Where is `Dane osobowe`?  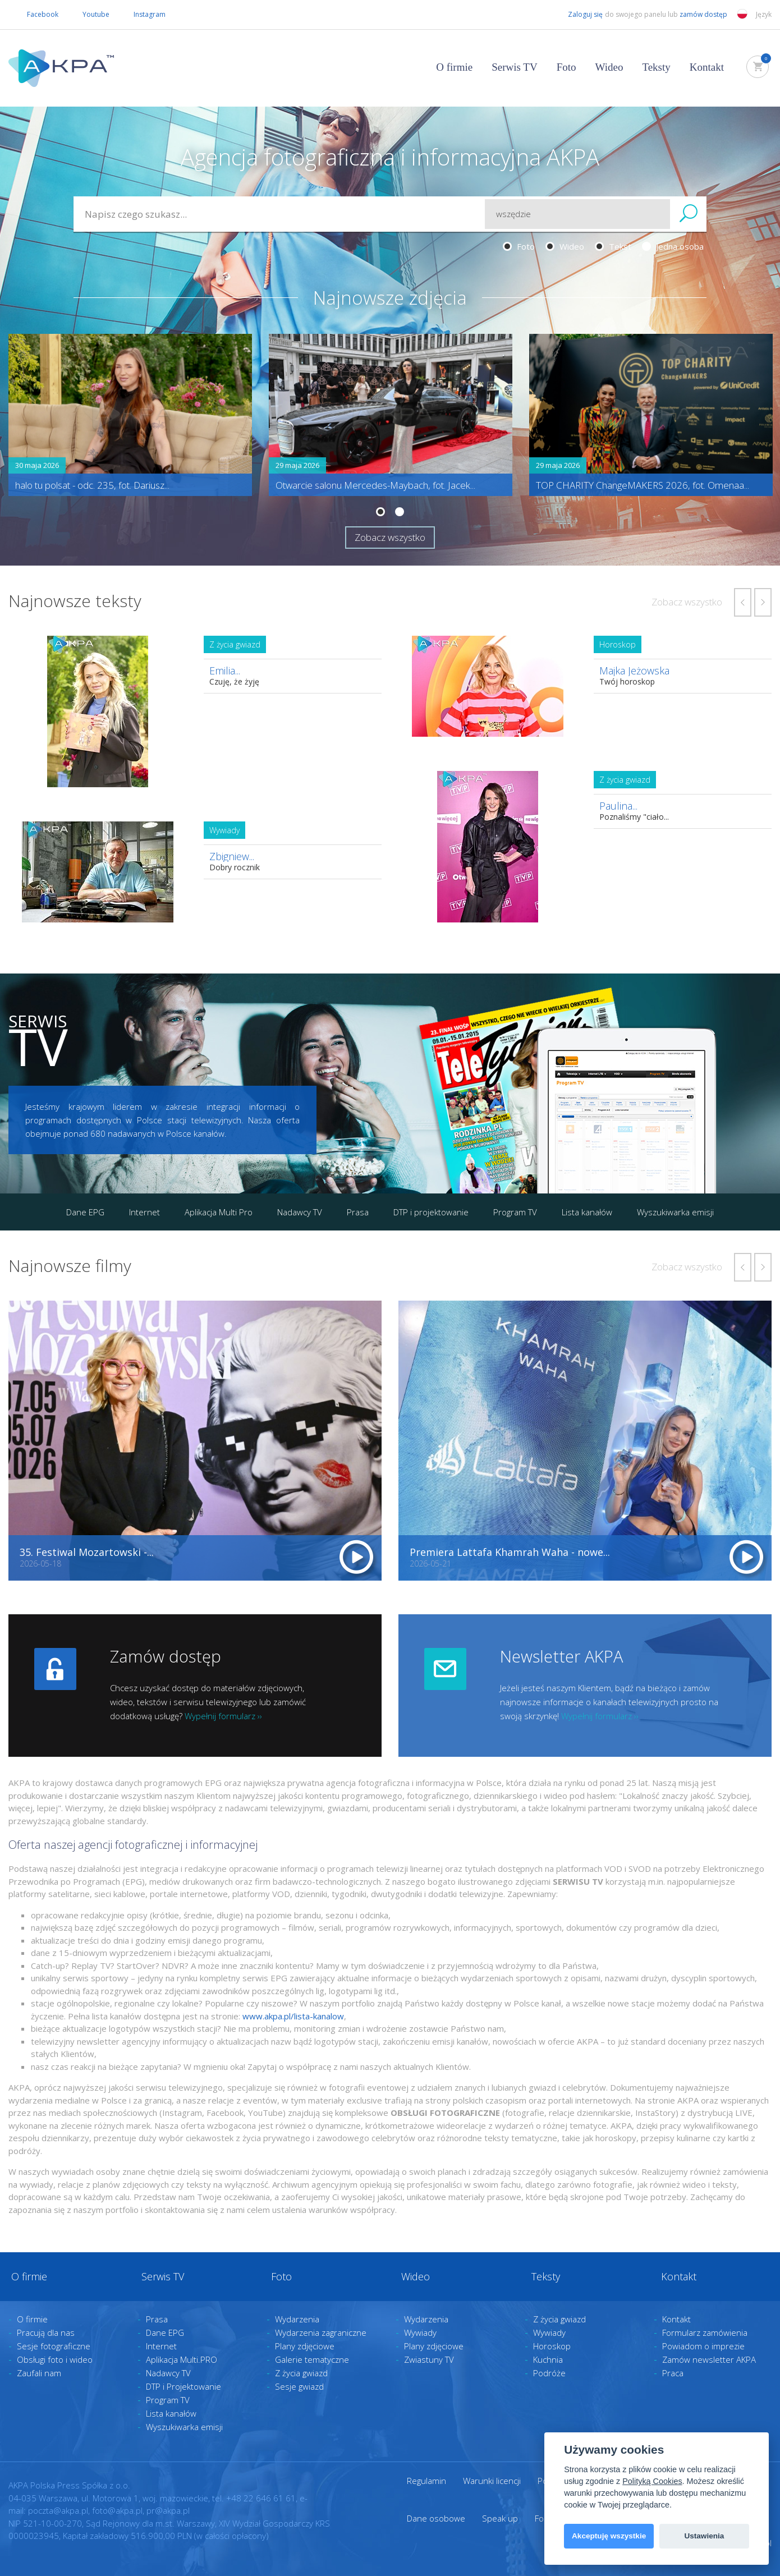 Dane osobowe is located at coordinates (436, 2518).